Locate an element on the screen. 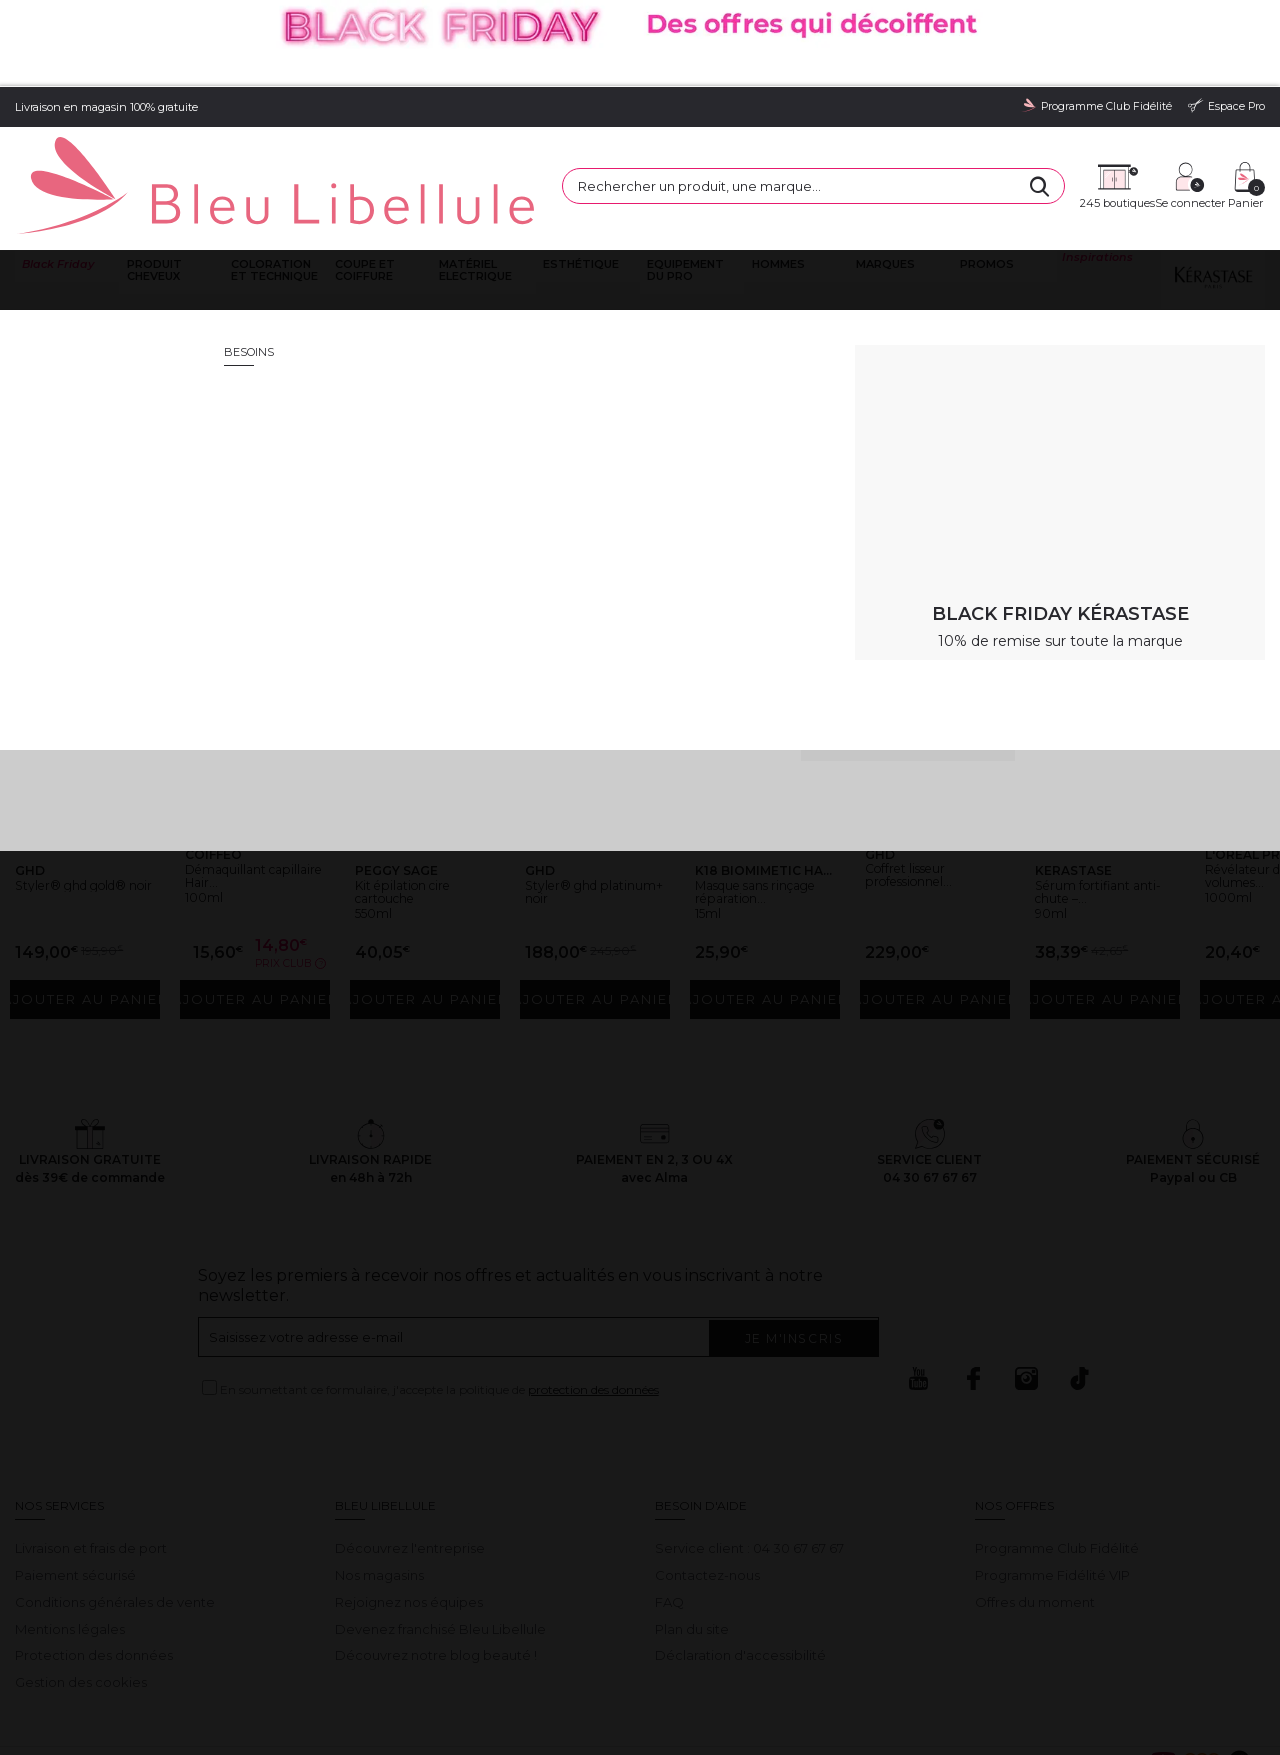  Styler® ghd gold® noir is located at coordinates (64, 788).